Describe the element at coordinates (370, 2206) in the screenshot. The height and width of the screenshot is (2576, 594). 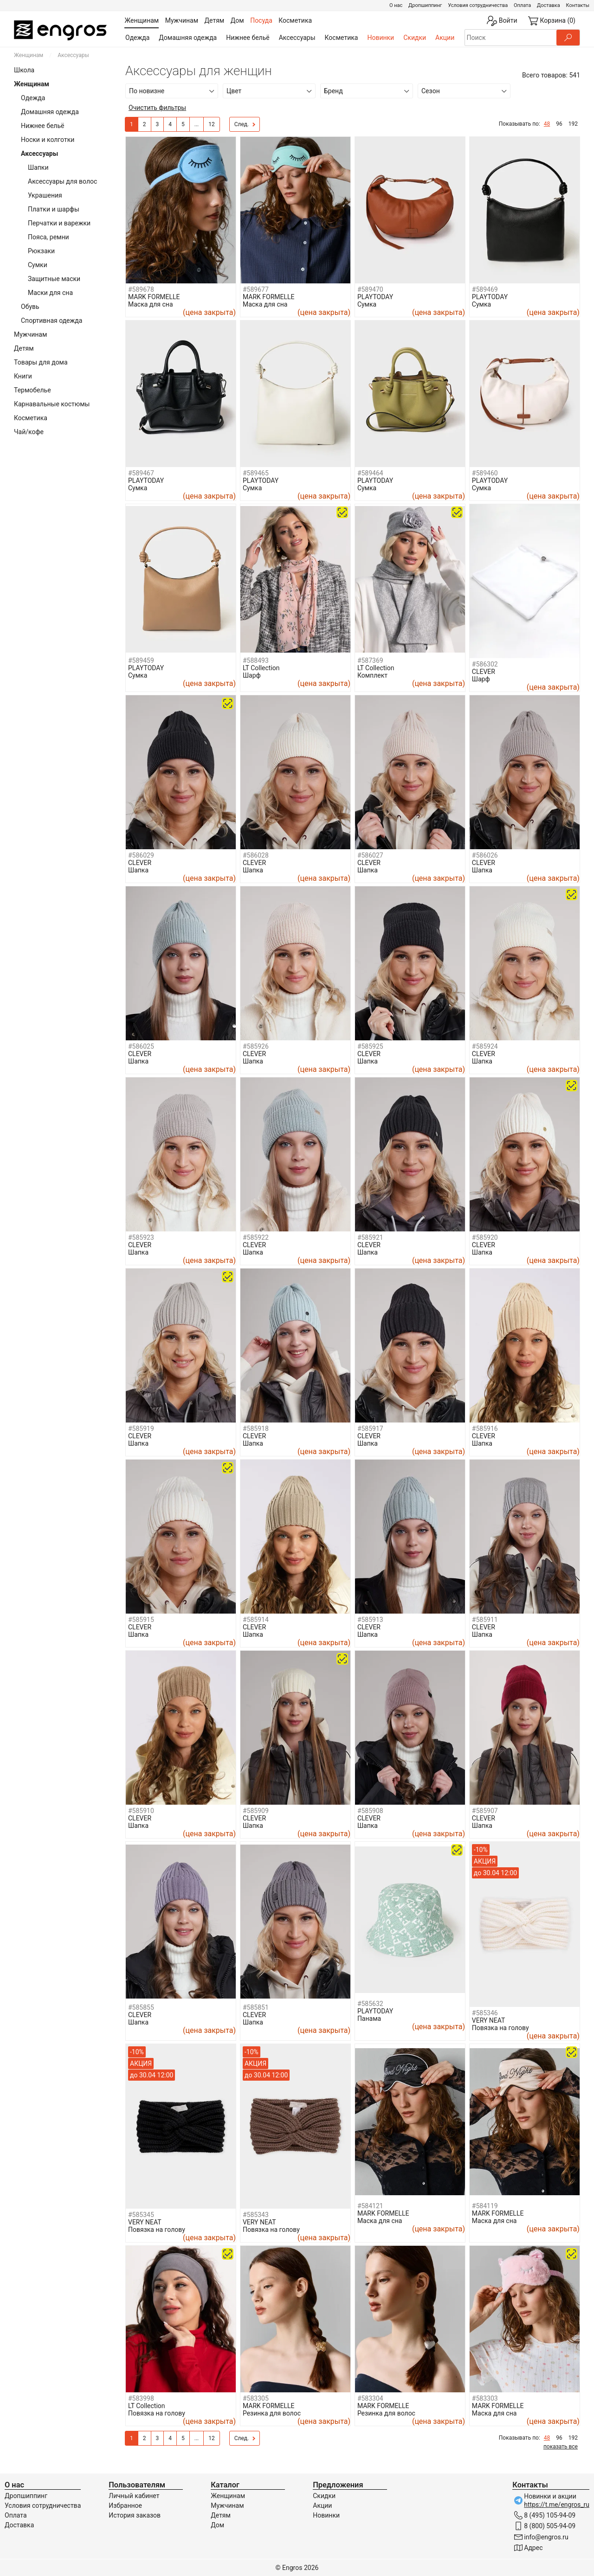
I see `#584121` at that location.